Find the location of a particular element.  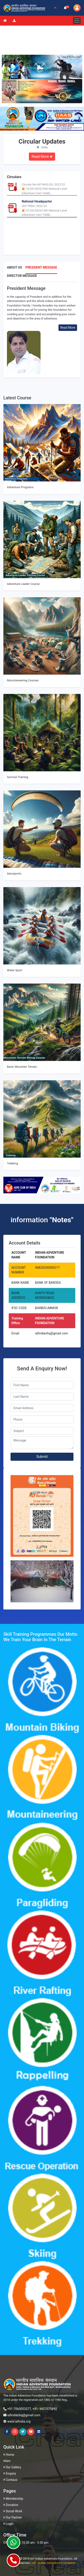

Aim is located at coordinates (7, 2461).